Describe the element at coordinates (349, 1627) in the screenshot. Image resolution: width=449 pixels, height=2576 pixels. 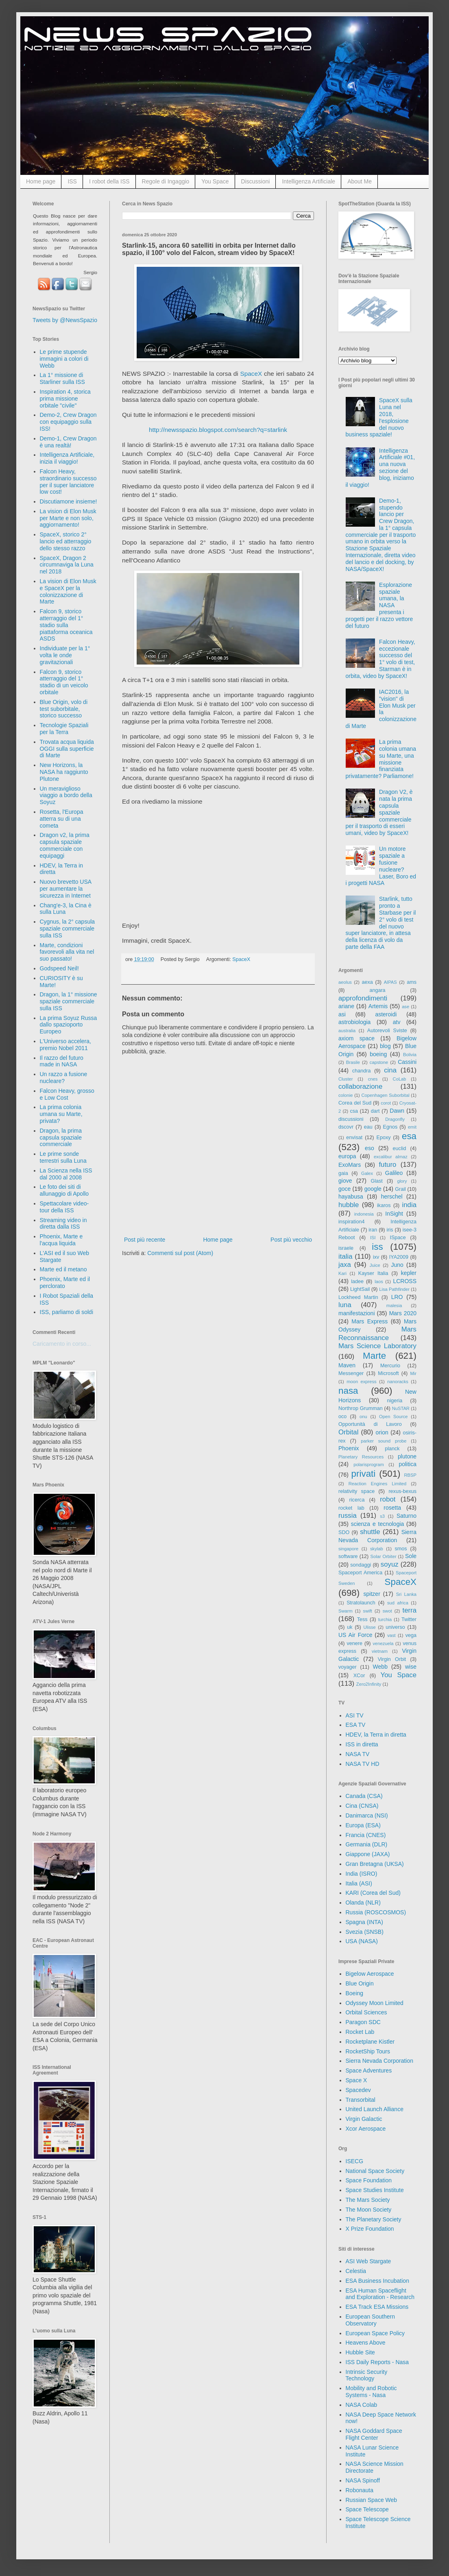
I see `uk` at that location.